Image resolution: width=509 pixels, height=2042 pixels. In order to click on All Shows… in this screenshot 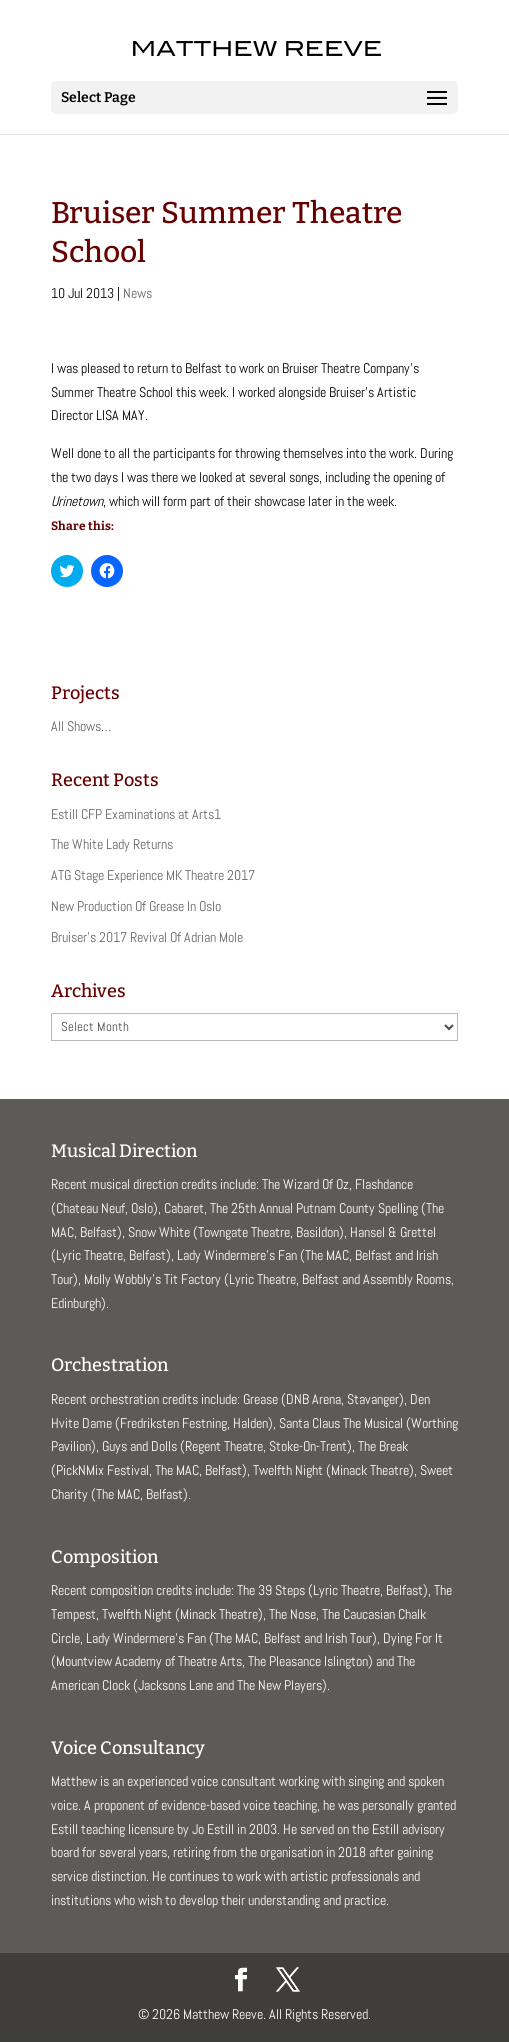, I will do `click(81, 726)`.